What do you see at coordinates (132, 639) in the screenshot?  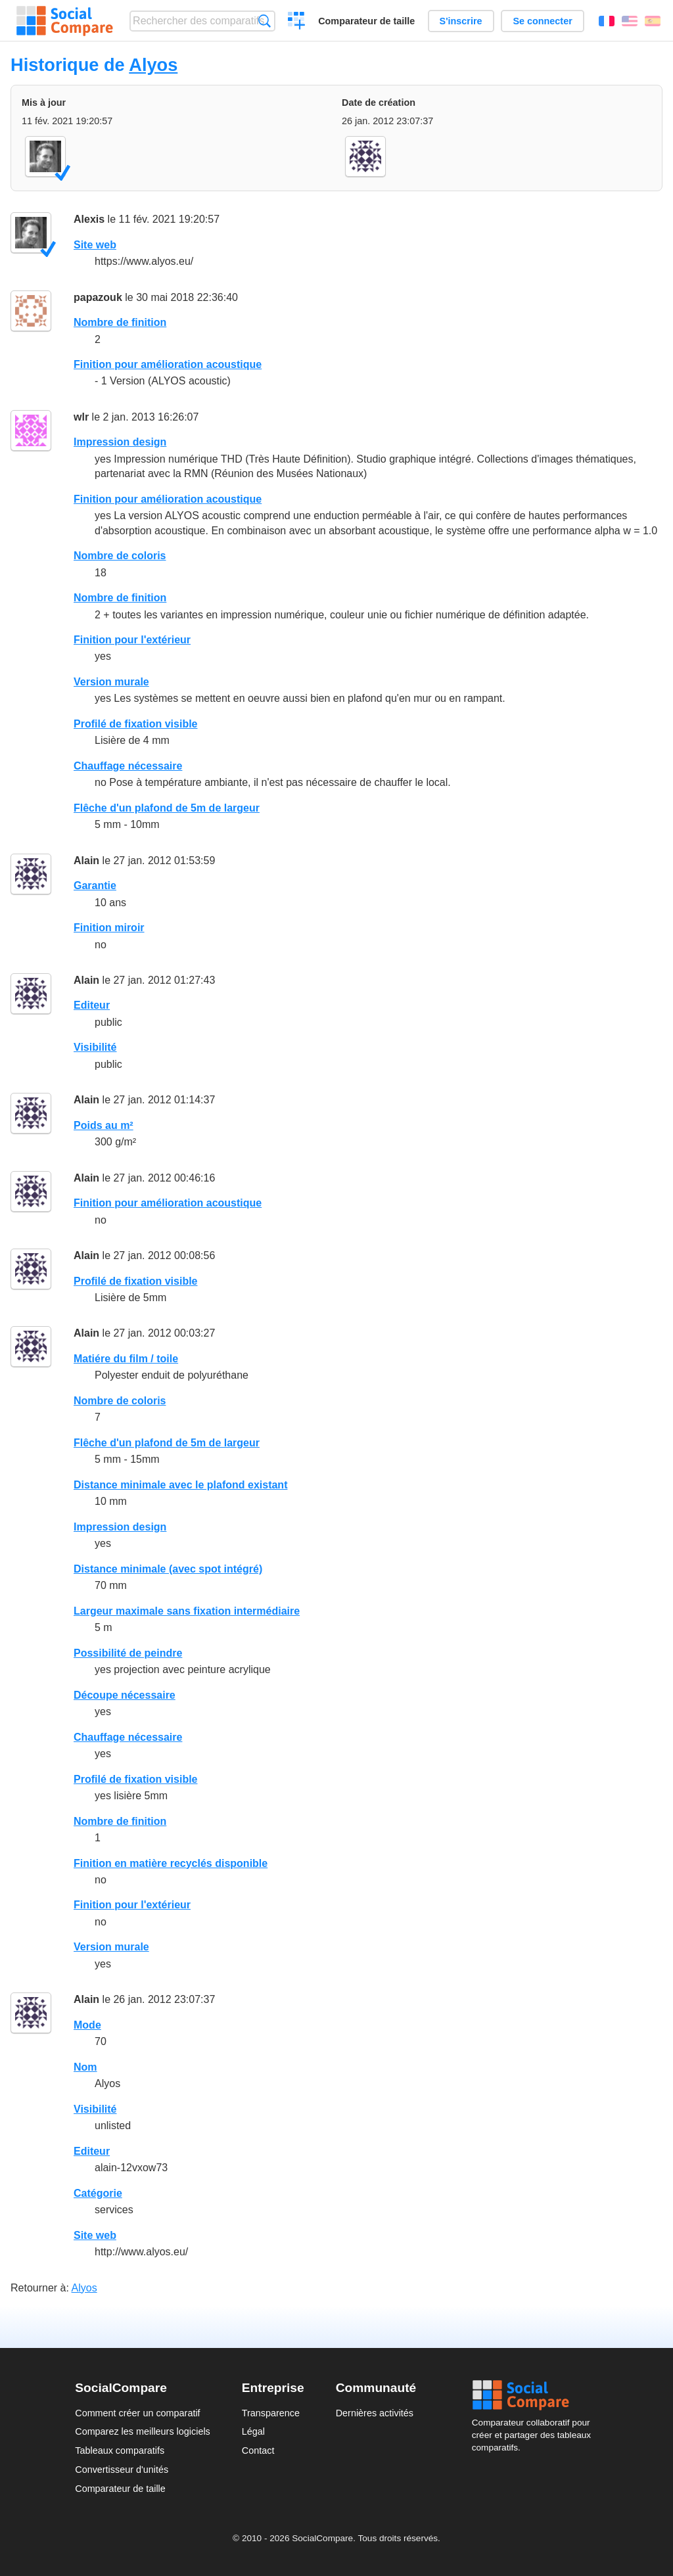 I see `Finition pour l'extérieur` at bounding box center [132, 639].